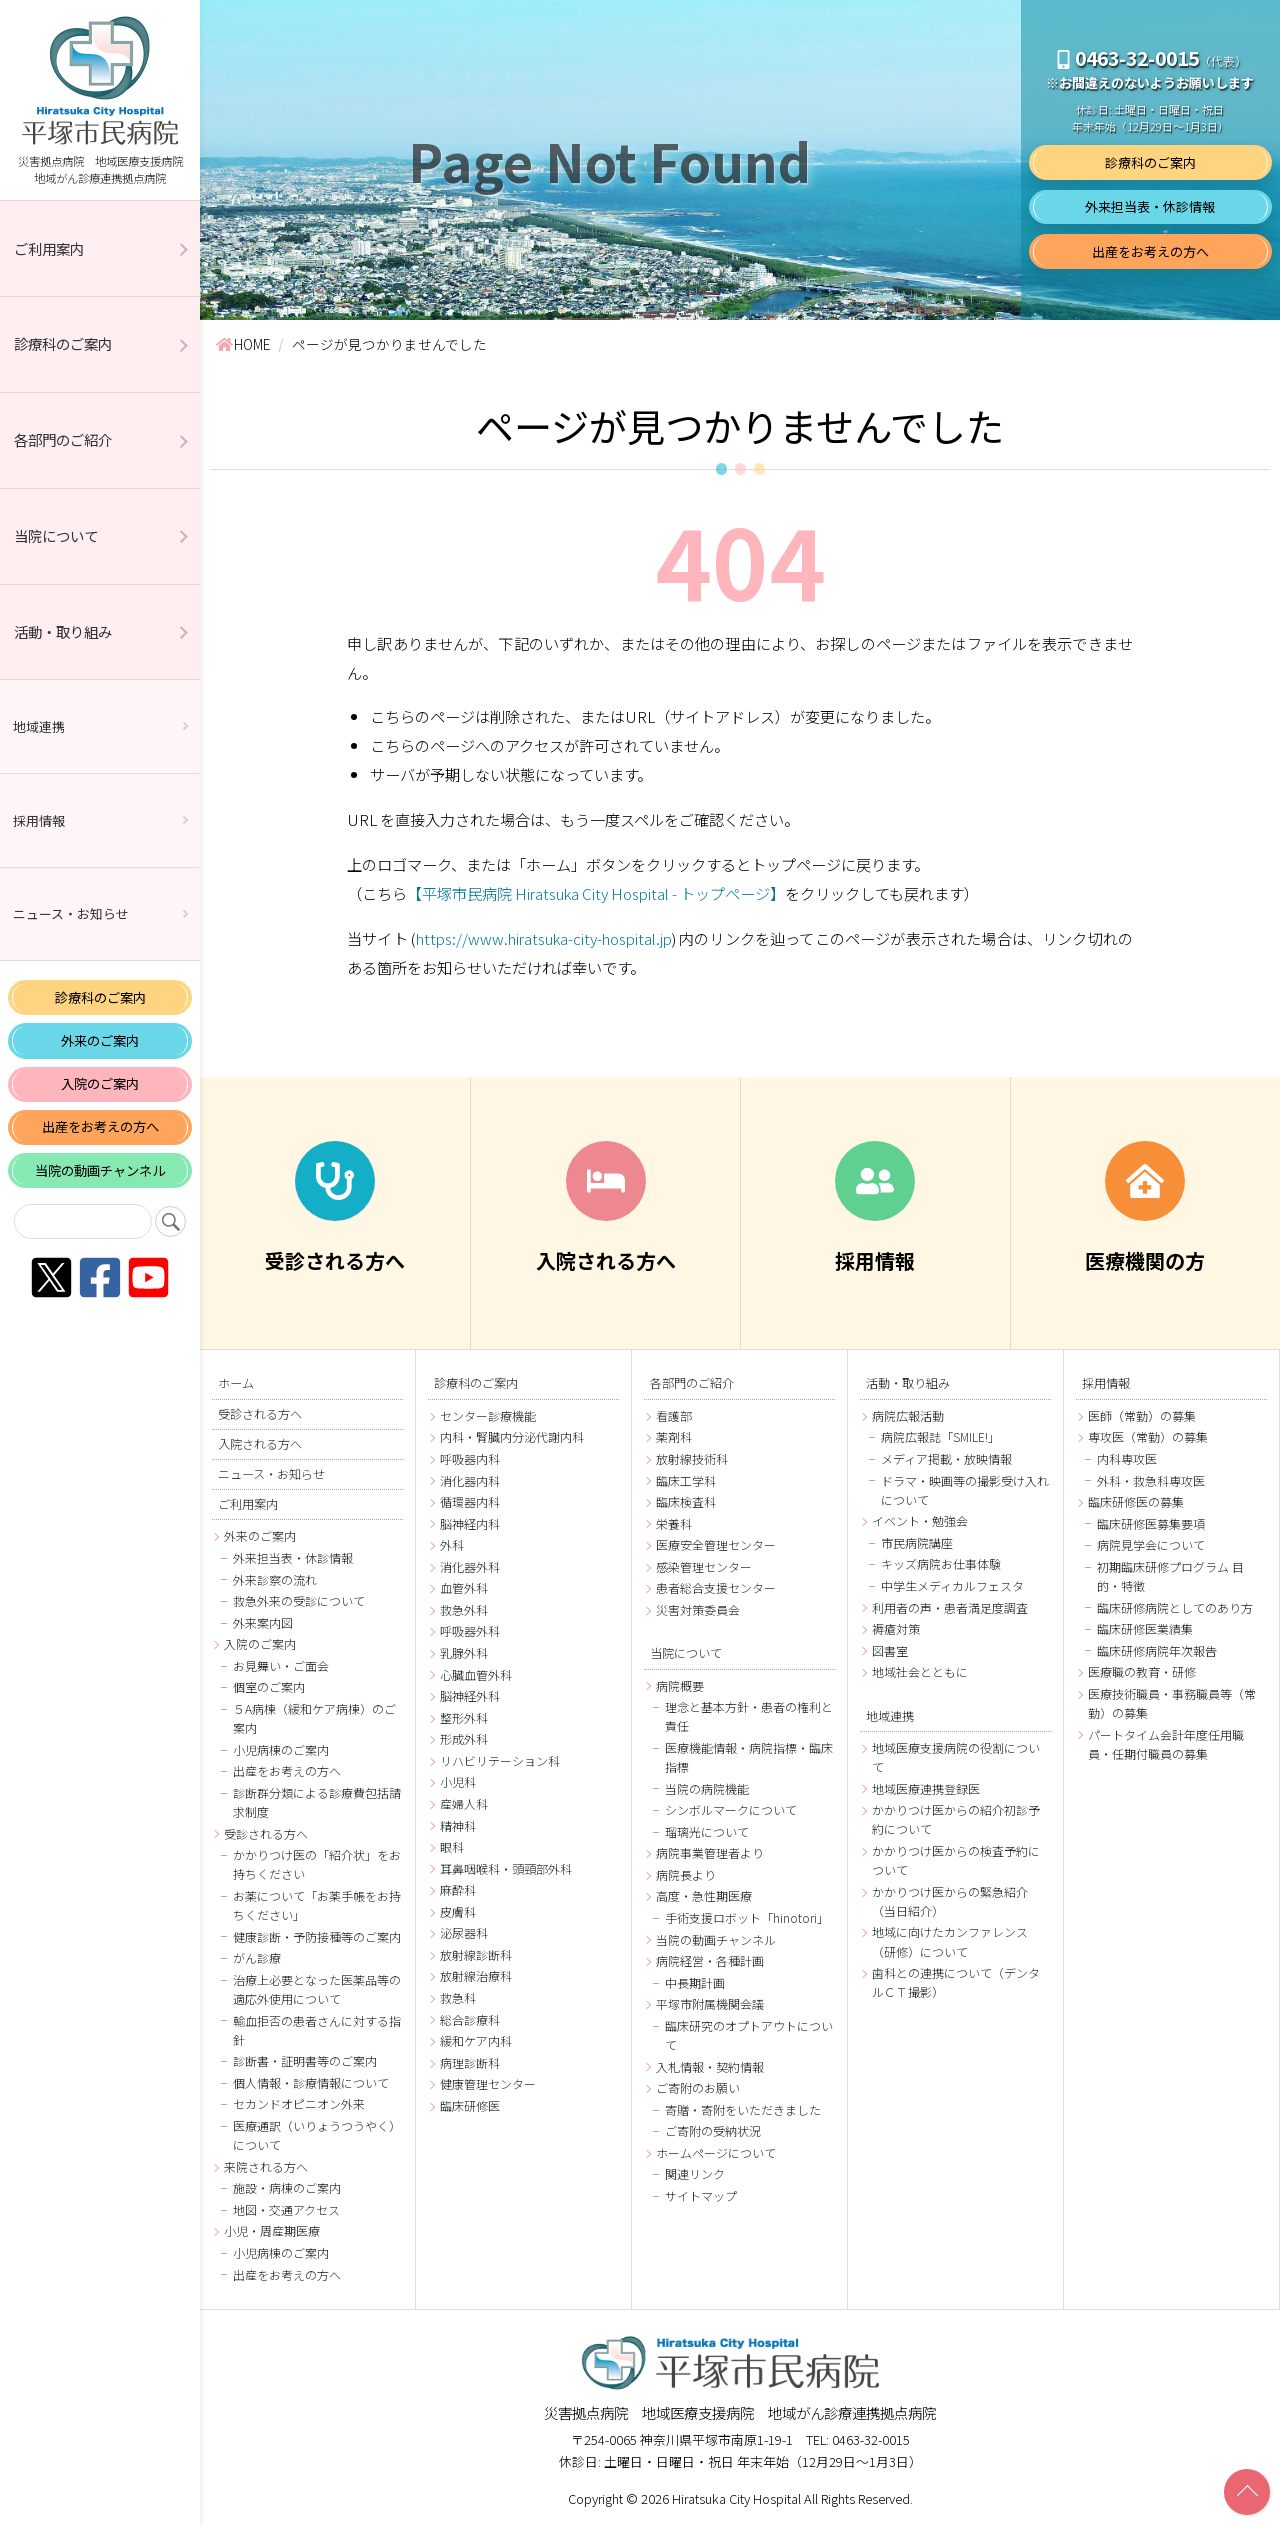  What do you see at coordinates (458, 1889) in the screenshot?
I see `麻酔科` at bounding box center [458, 1889].